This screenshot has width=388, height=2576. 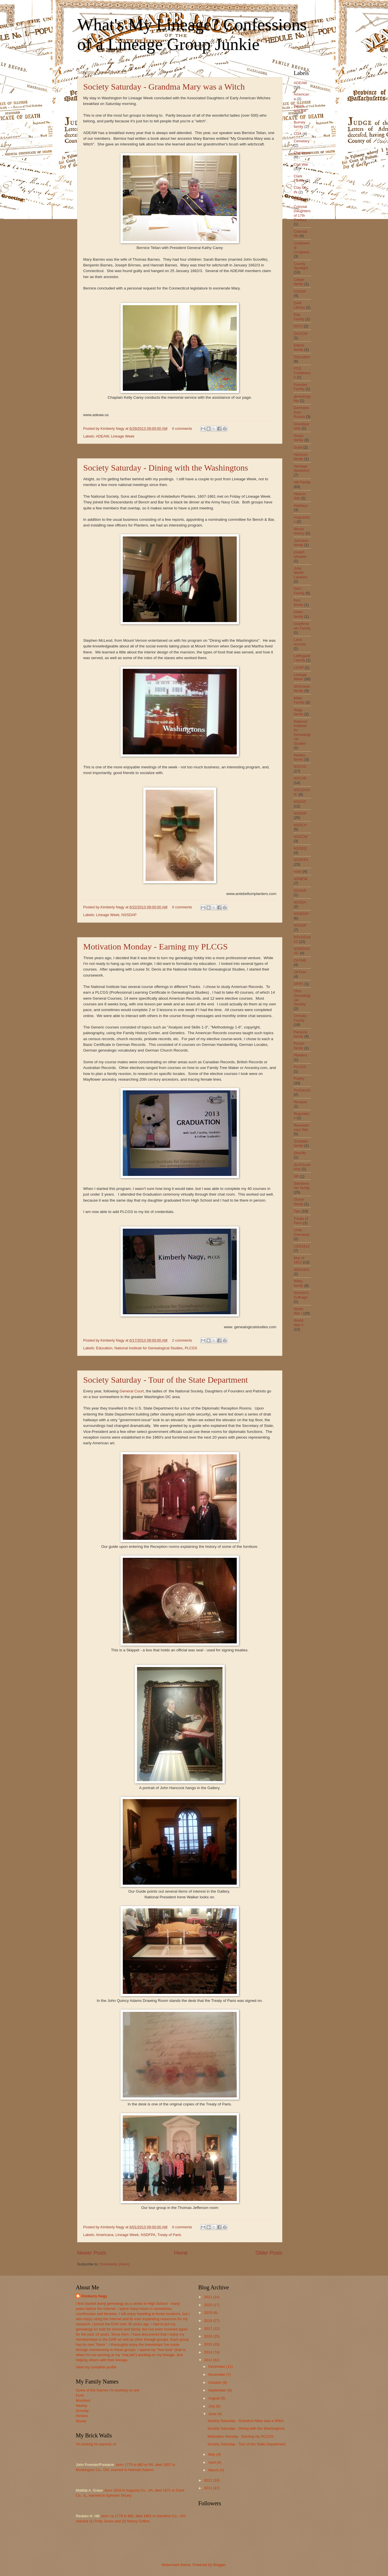 I want to click on McGowan family, so click(x=302, y=688).